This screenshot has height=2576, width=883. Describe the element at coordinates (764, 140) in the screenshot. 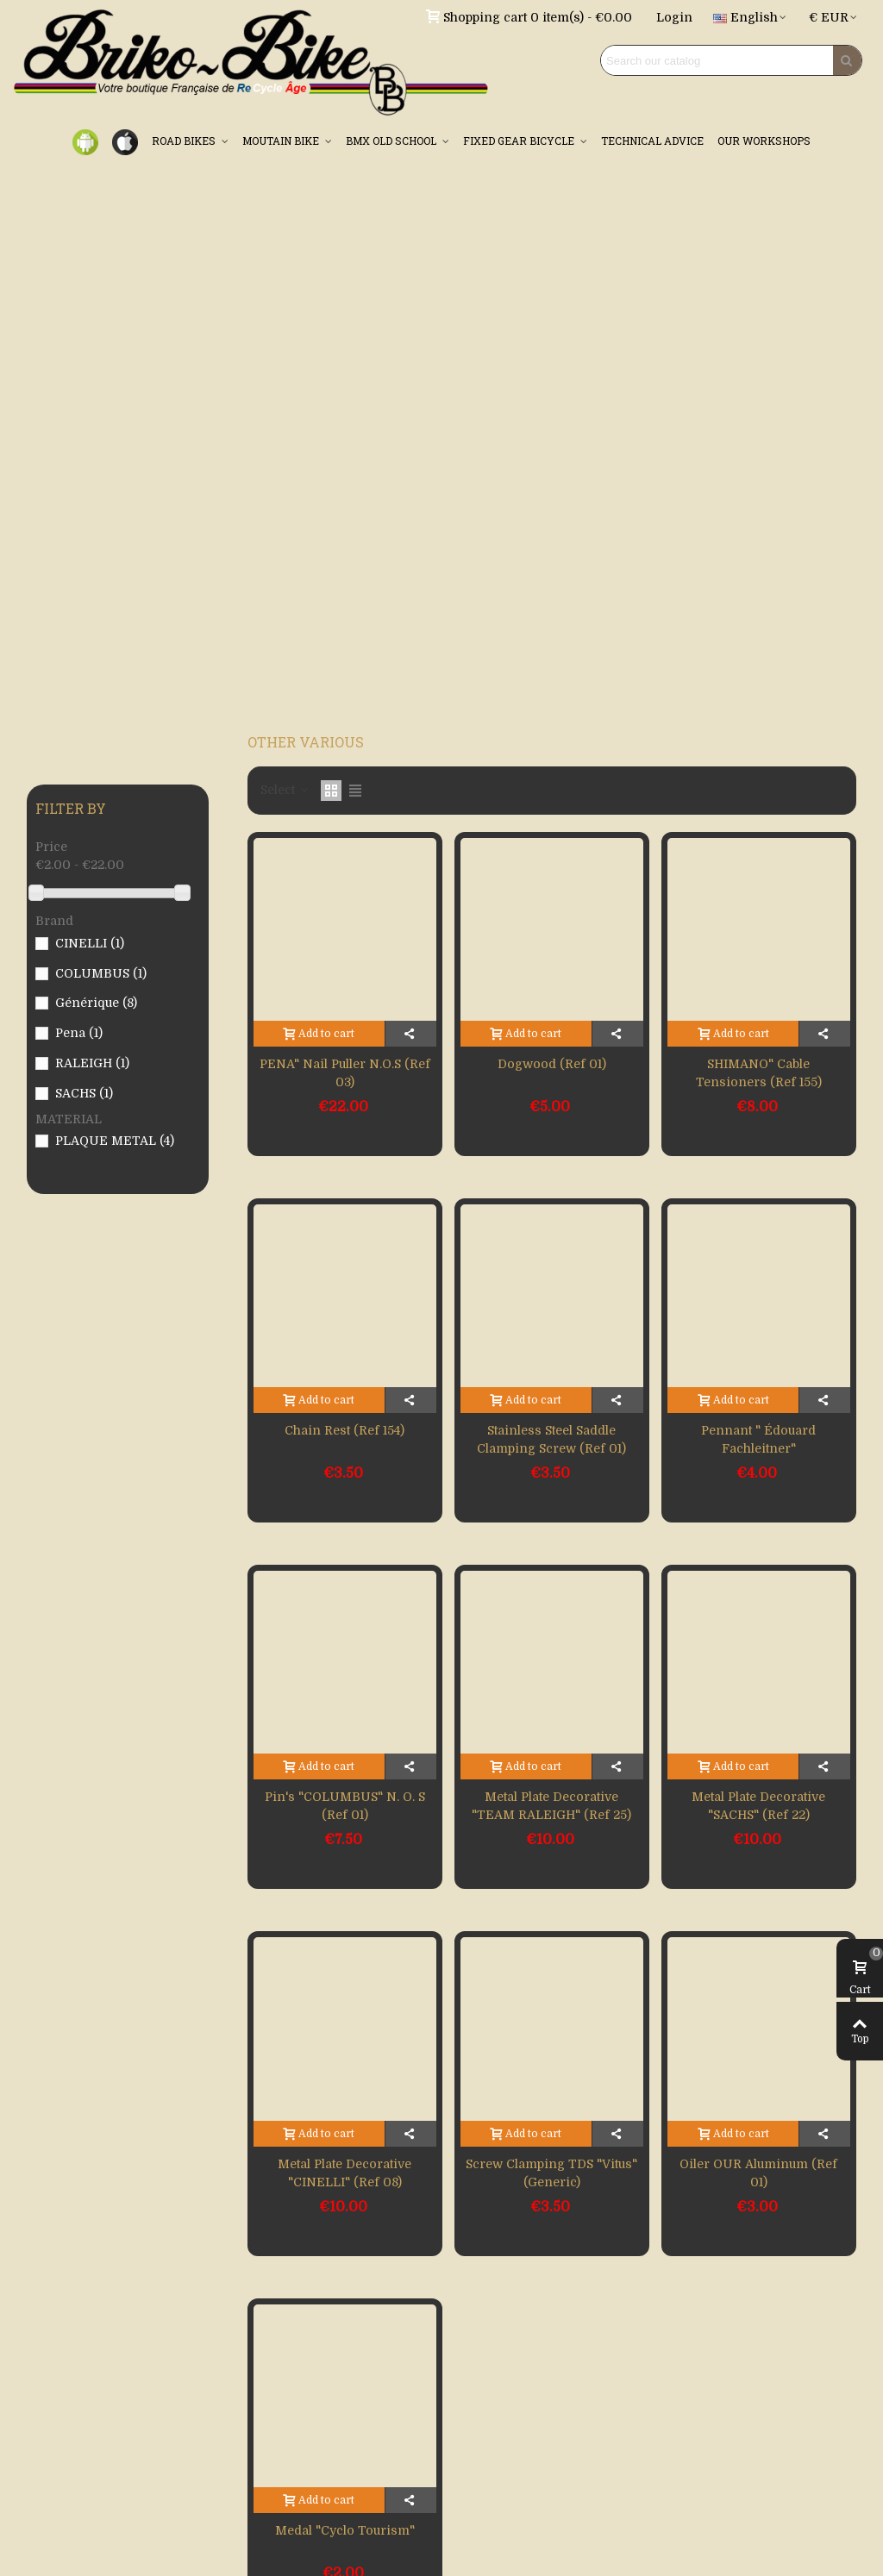

I see `OUR WORKSHOPS` at that location.